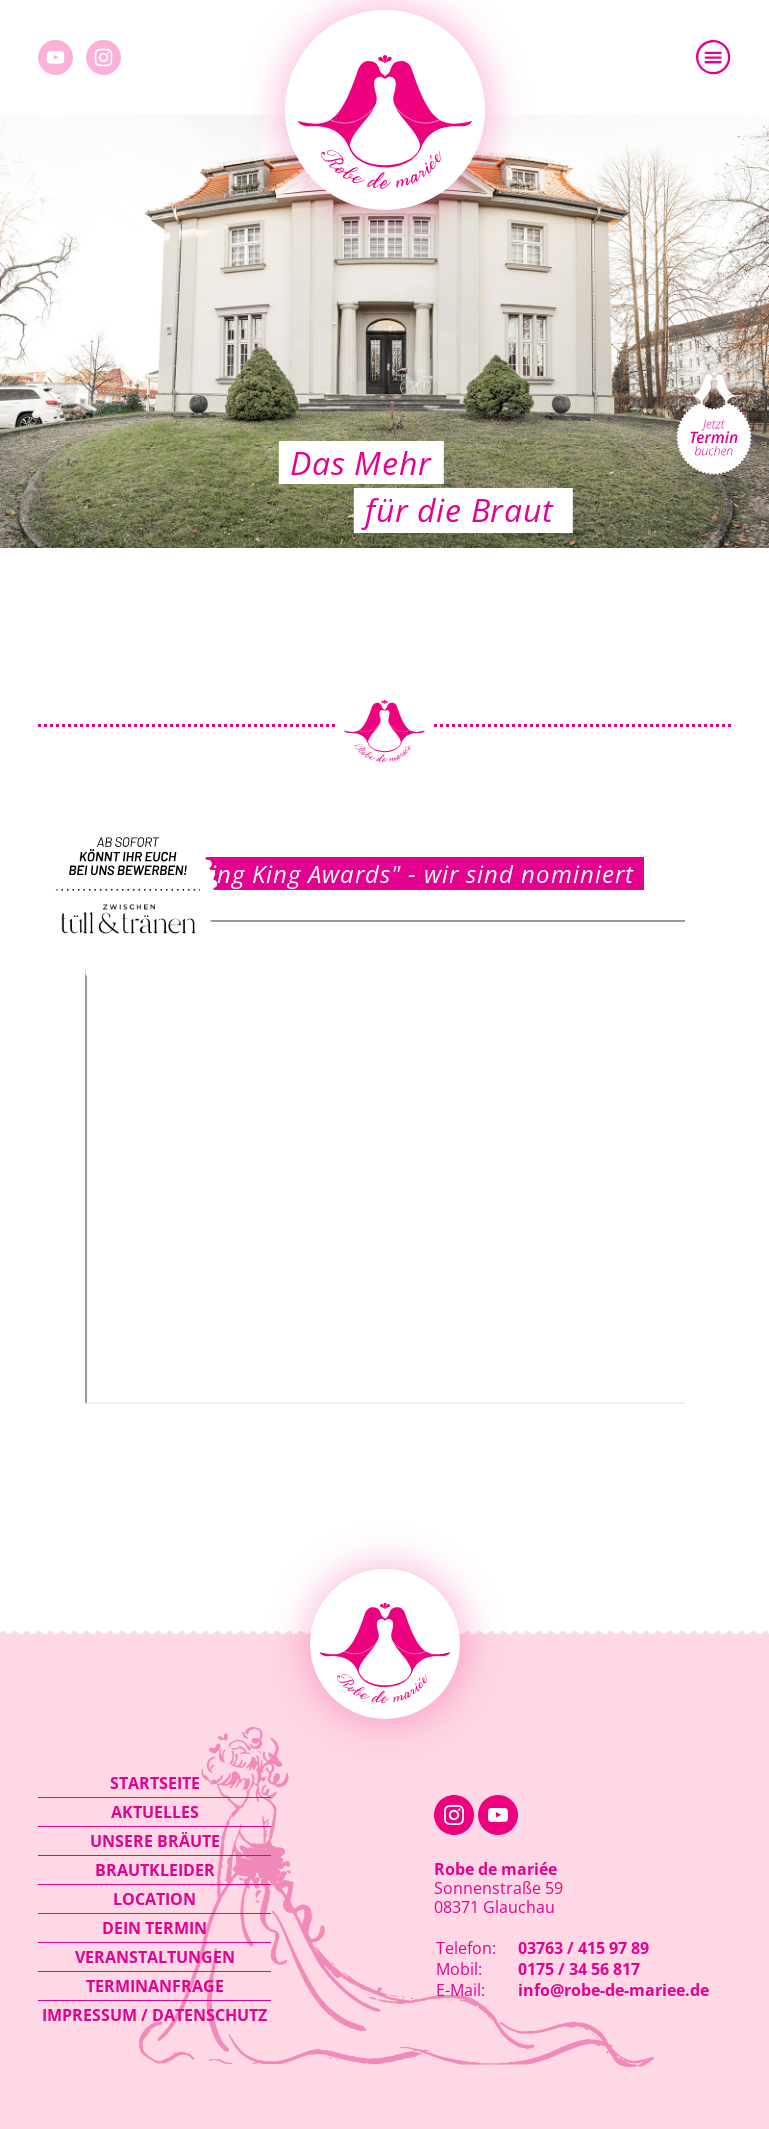 Image resolution: width=769 pixels, height=2129 pixels. Describe the element at coordinates (155, 1957) in the screenshot. I see `Veranstaltungen` at that location.